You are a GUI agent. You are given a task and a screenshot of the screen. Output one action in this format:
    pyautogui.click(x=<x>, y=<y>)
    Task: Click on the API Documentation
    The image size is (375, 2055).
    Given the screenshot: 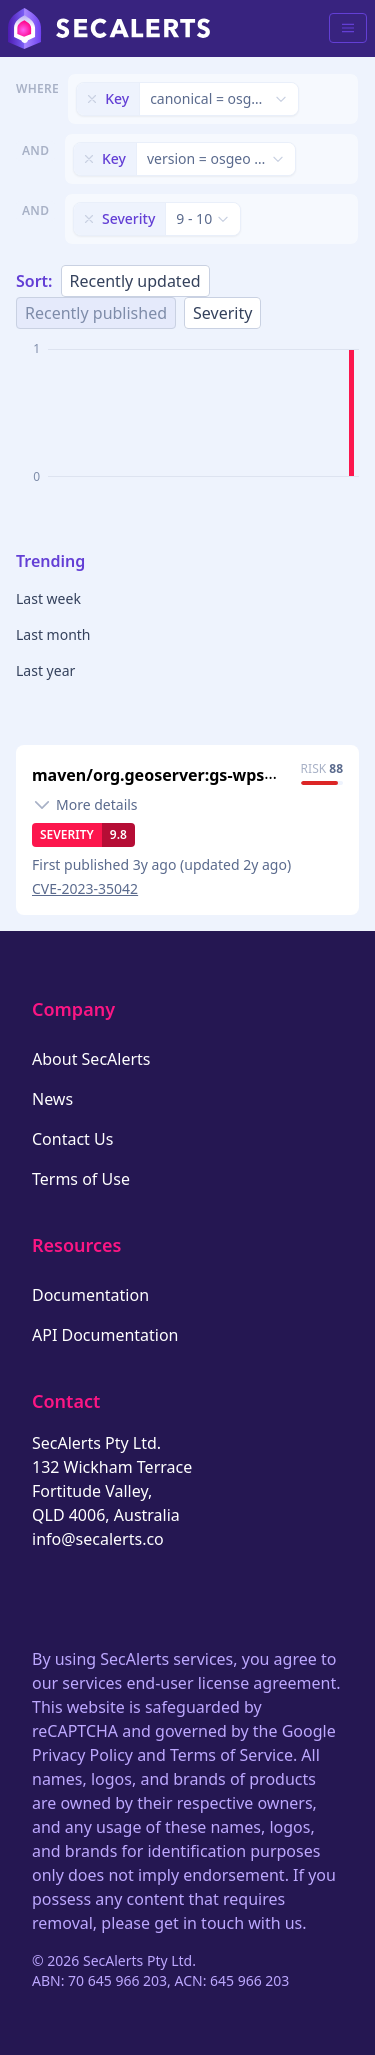 What is the action you would take?
    pyautogui.click(x=105, y=1335)
    